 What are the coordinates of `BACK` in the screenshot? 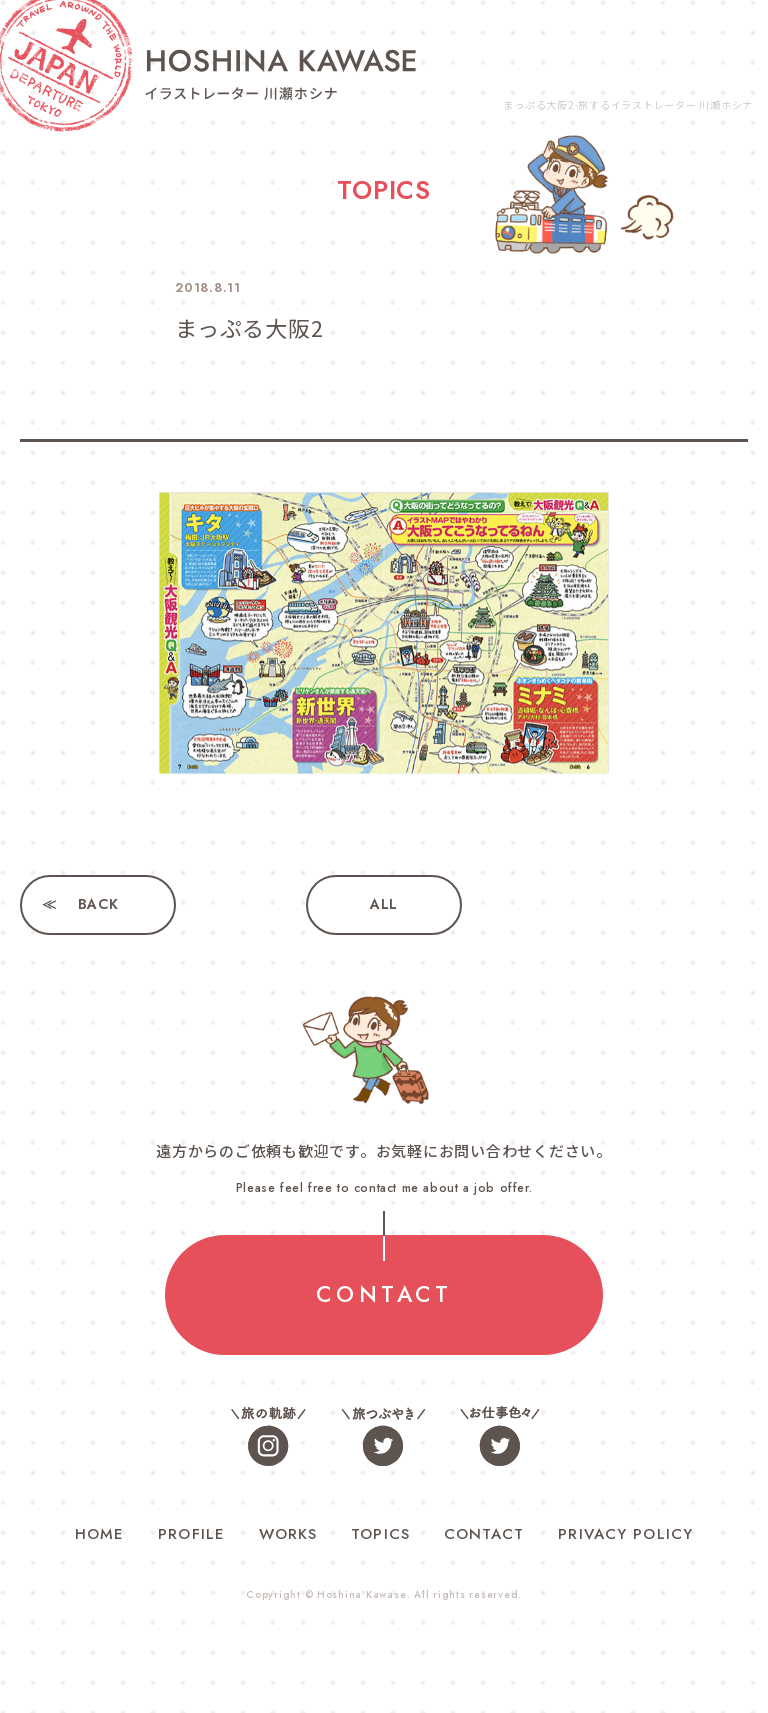 It's located at (98, 905).